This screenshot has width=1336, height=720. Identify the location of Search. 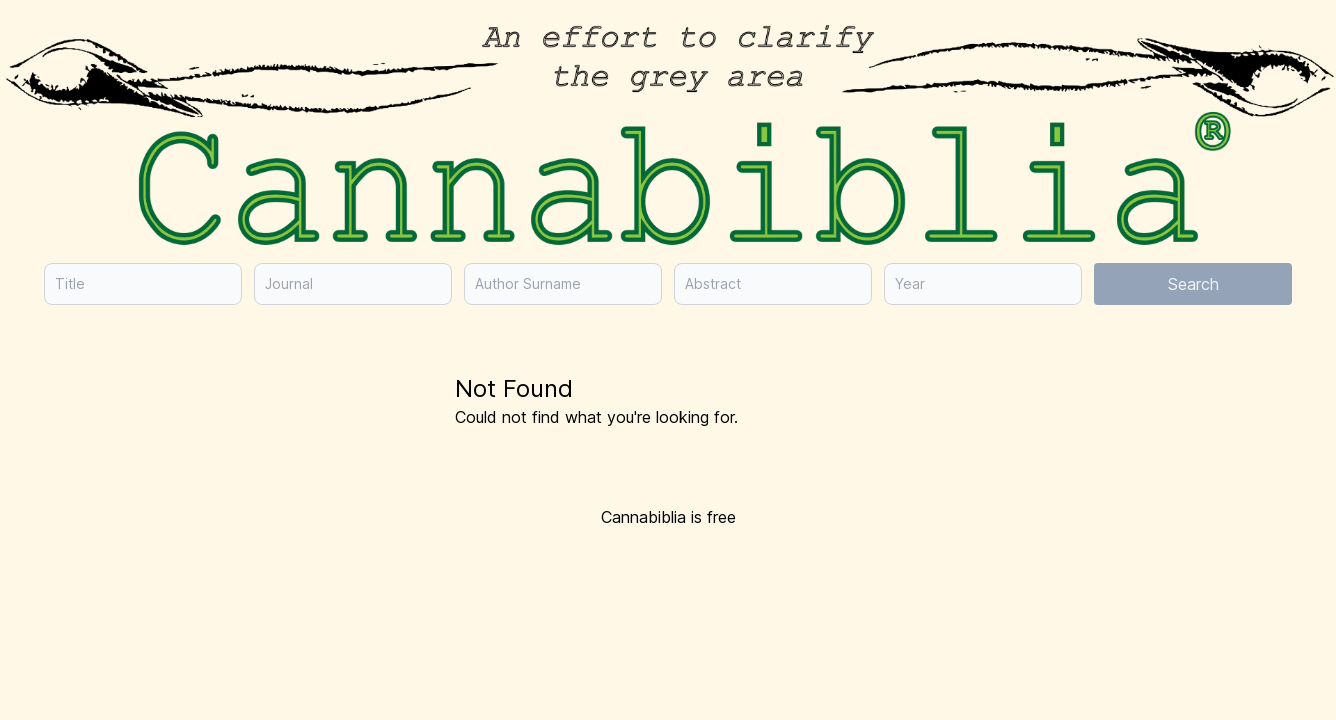
(1193, 284).